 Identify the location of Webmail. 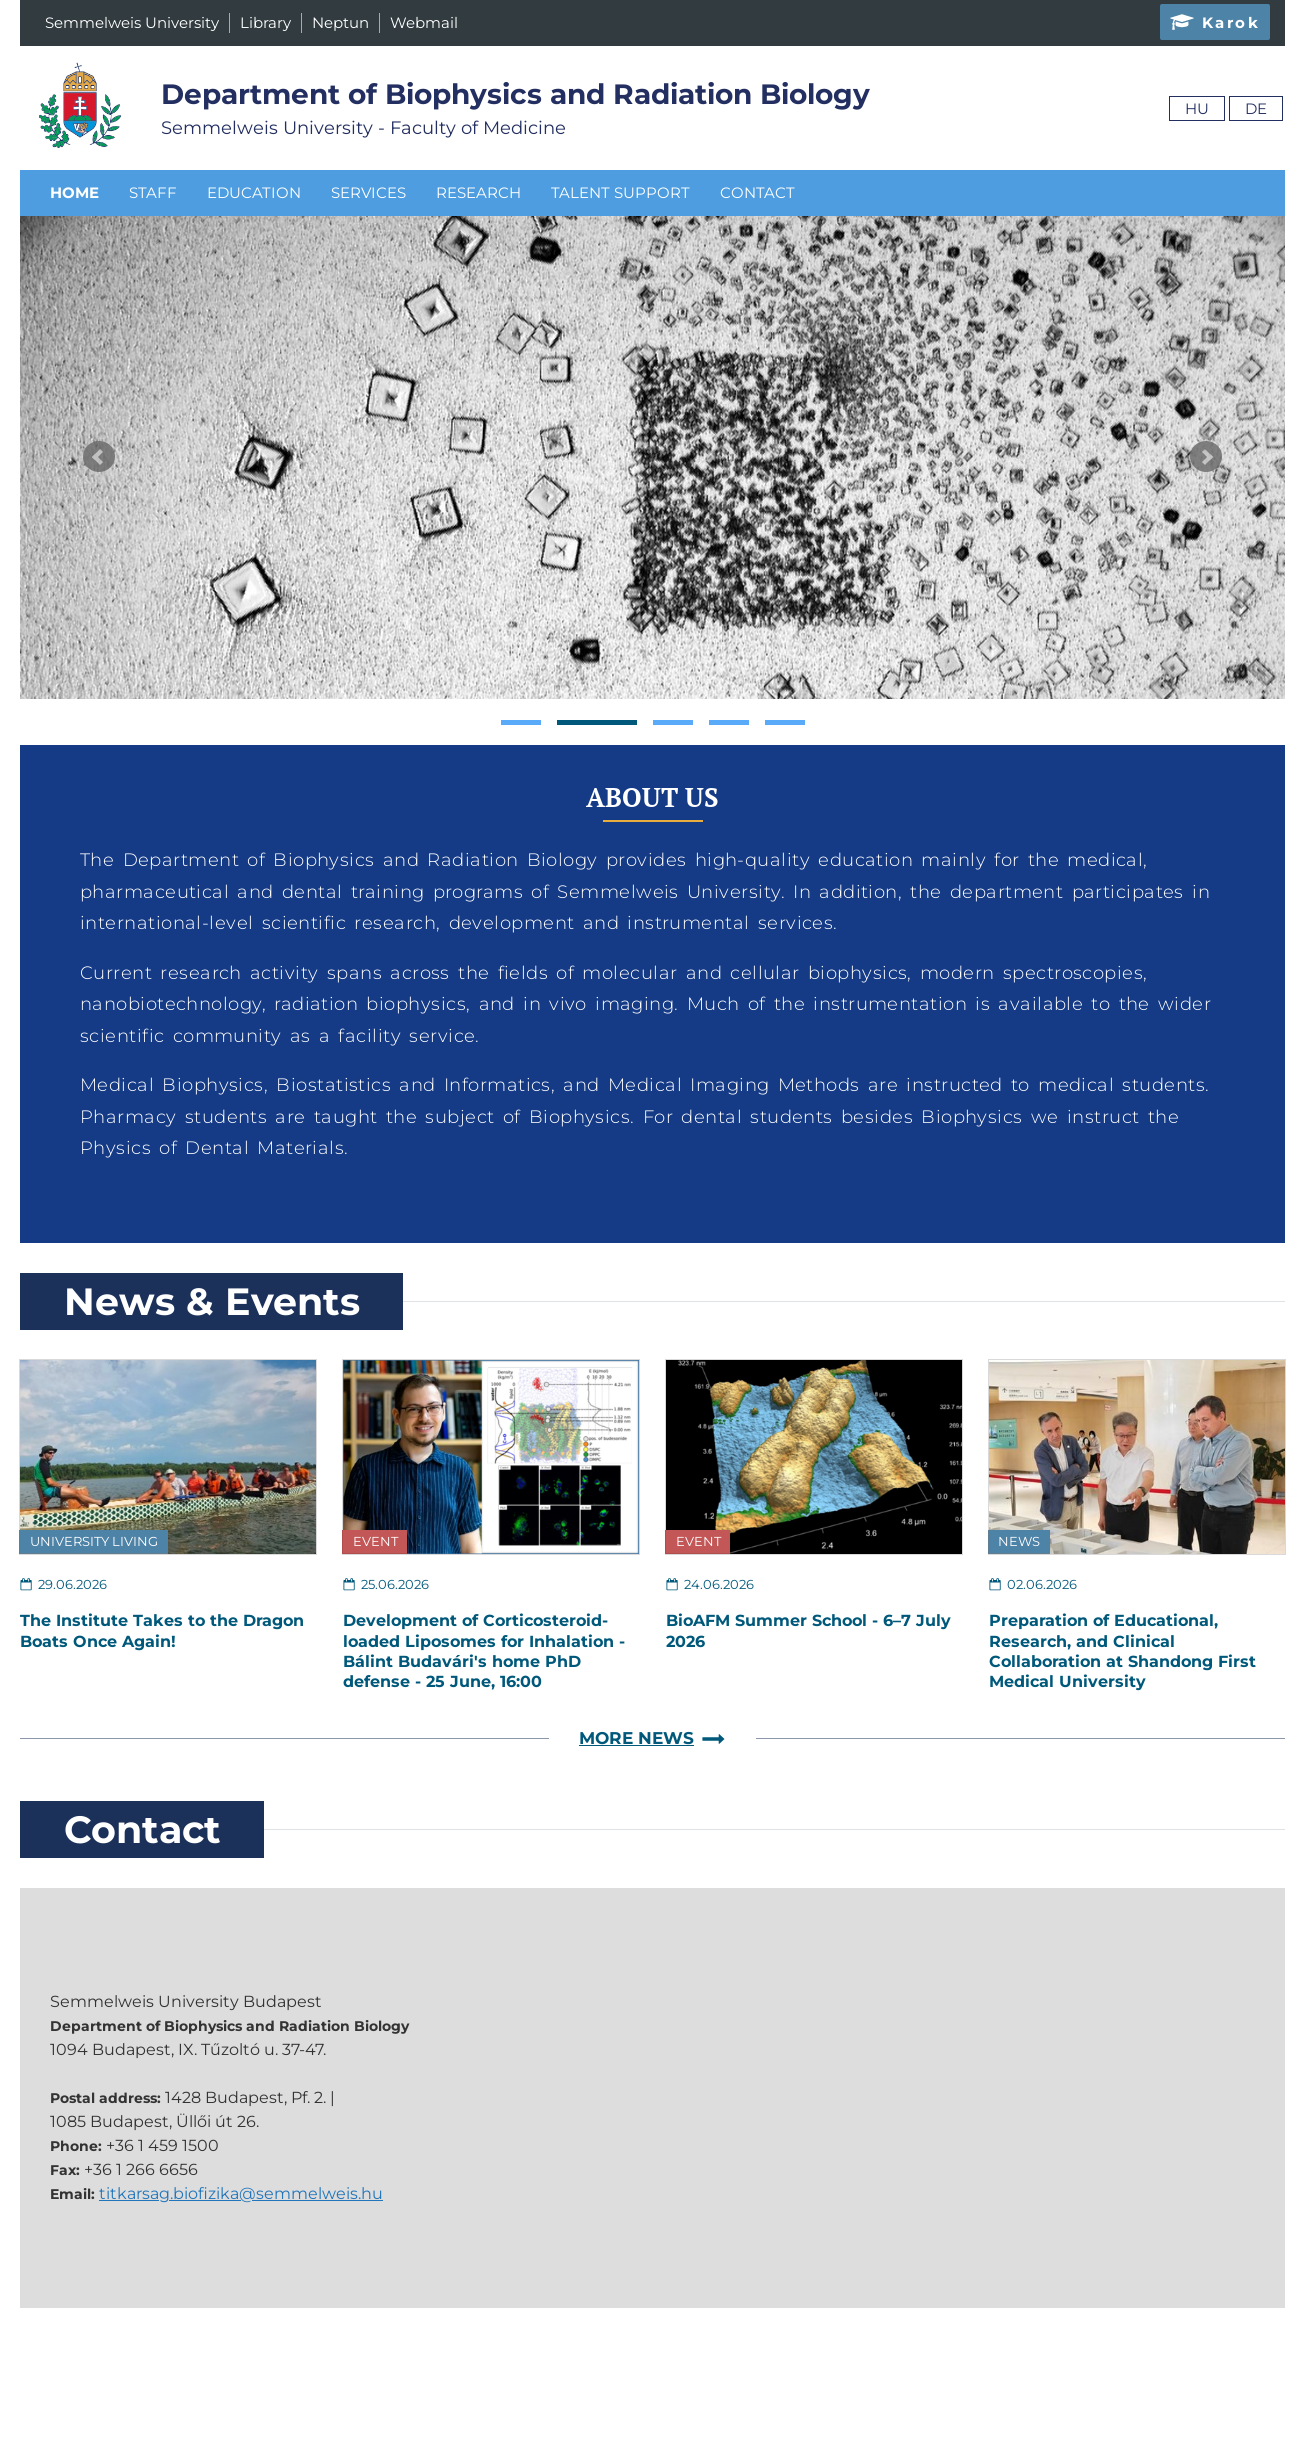
(424, 22).